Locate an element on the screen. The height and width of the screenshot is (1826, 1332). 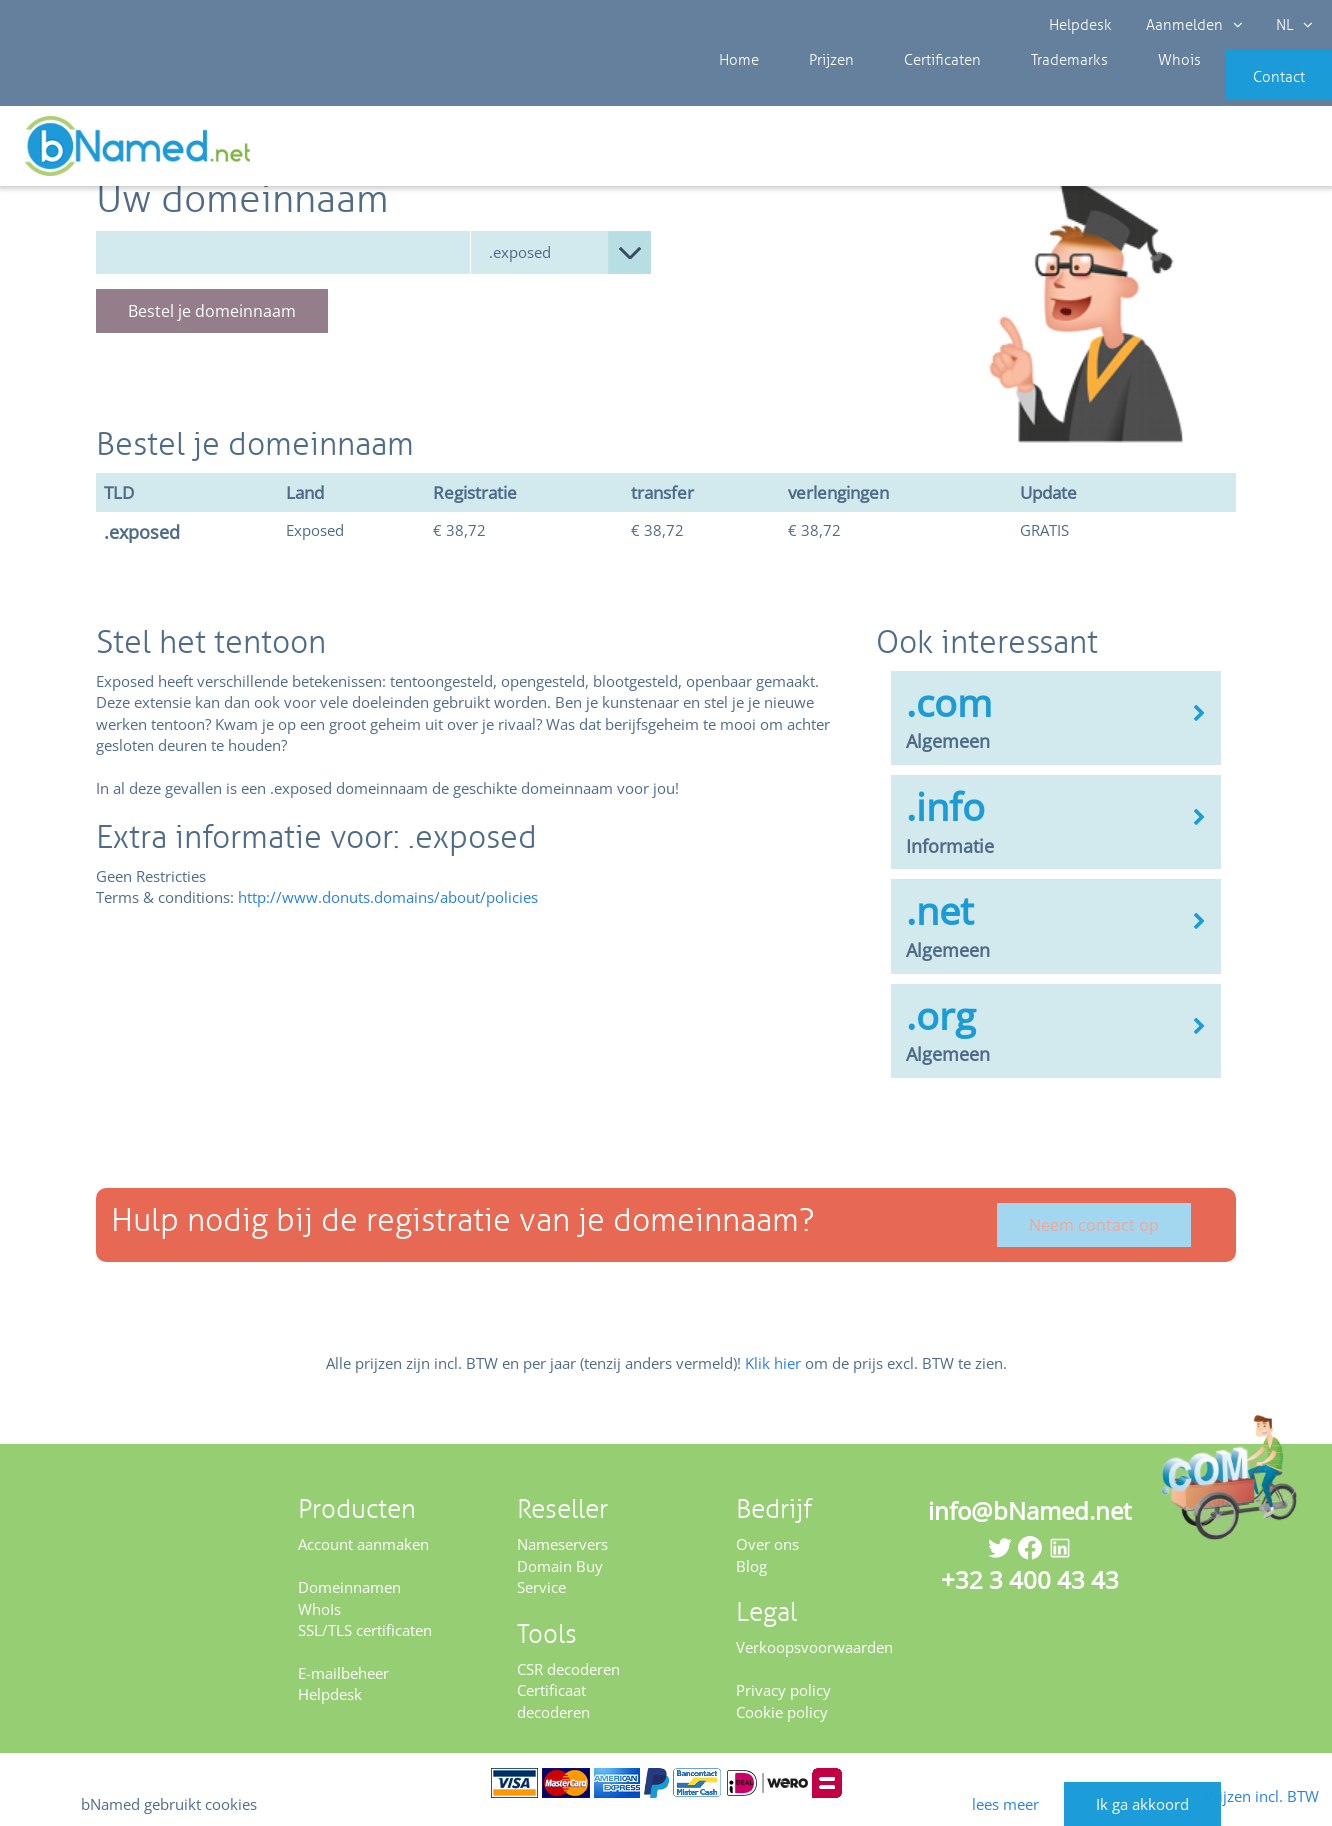
Whois is located at coordinates (1111, 90).